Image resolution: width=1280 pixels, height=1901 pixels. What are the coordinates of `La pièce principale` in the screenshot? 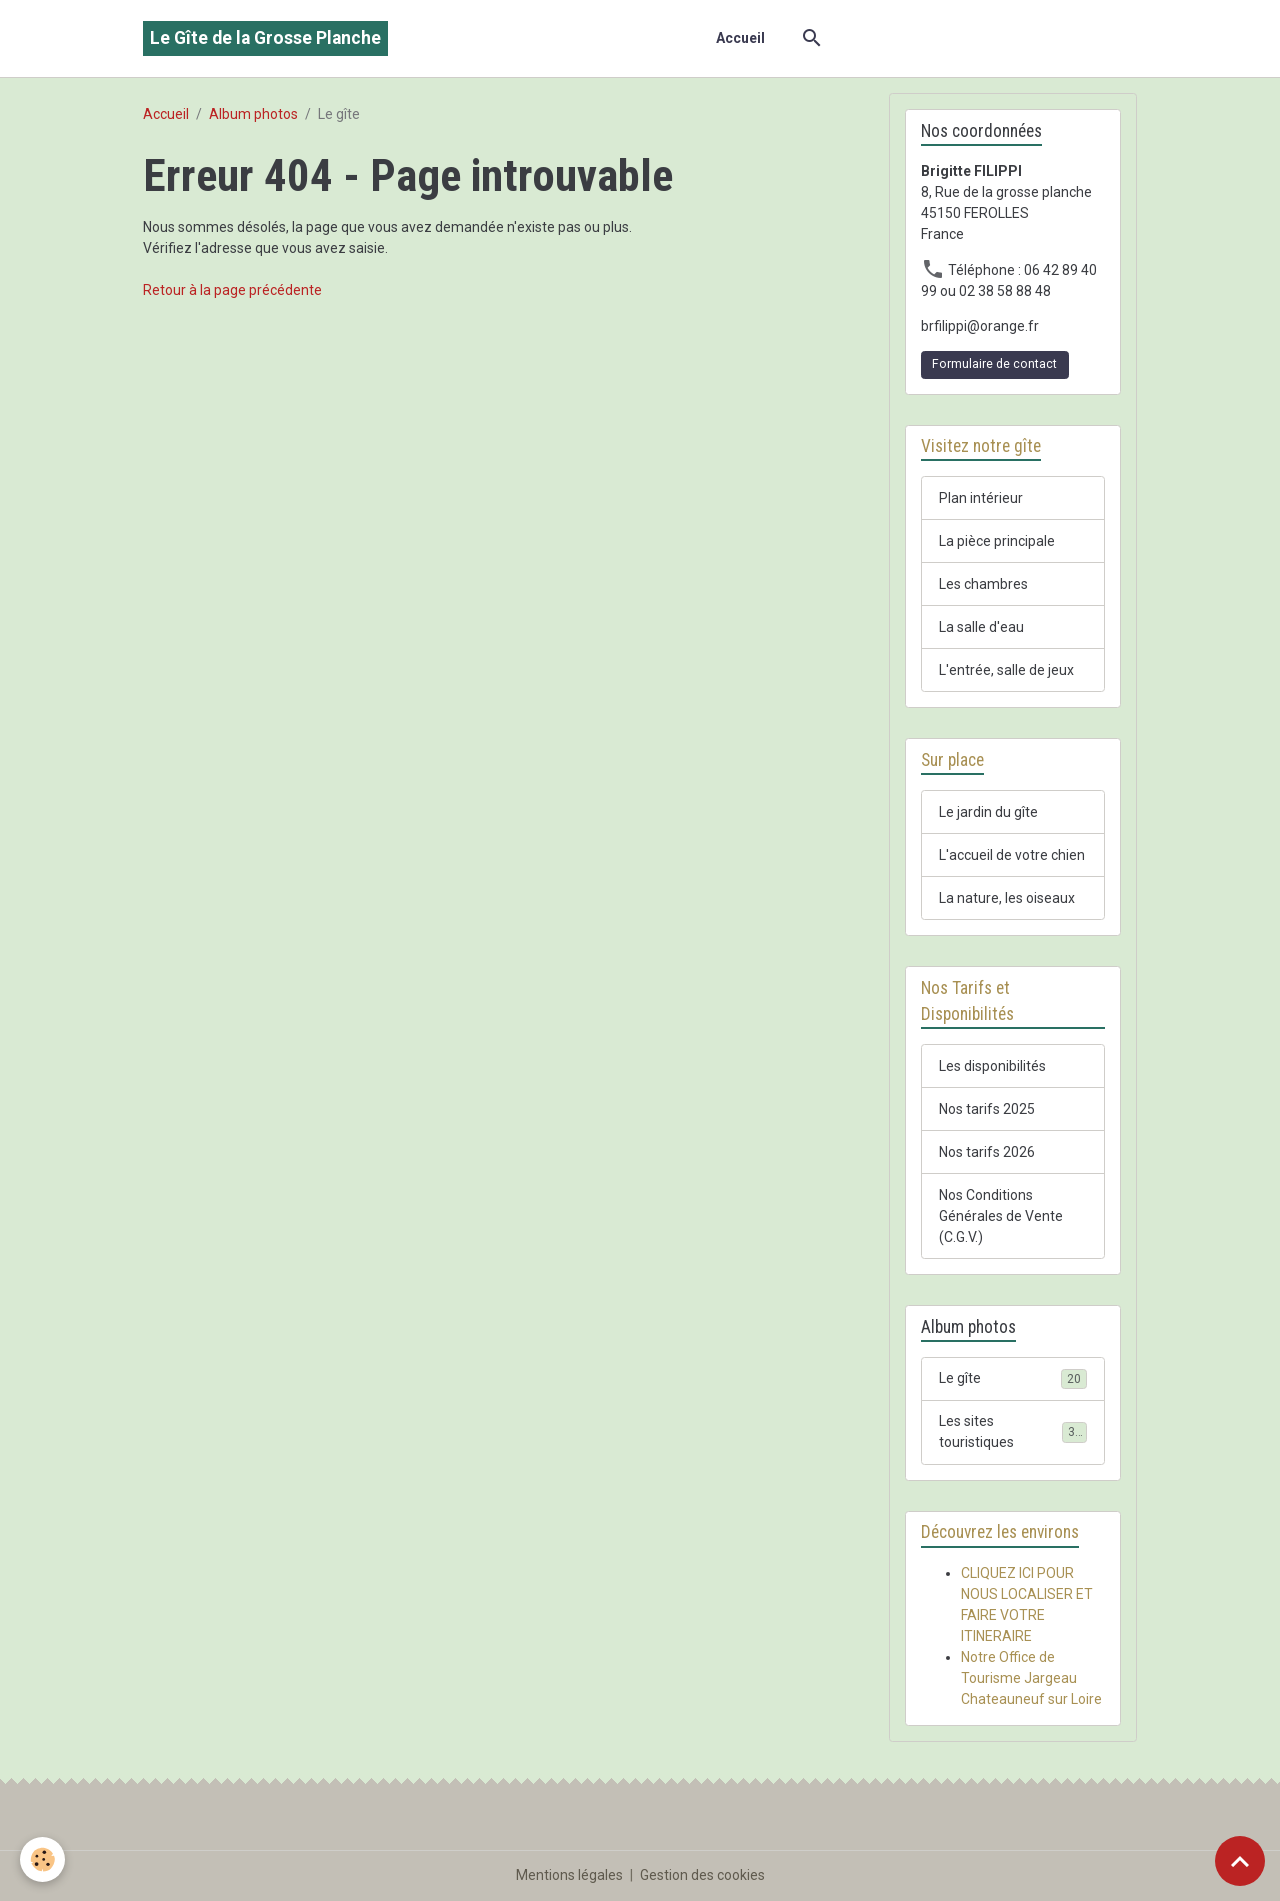 It's located at (997, 541).